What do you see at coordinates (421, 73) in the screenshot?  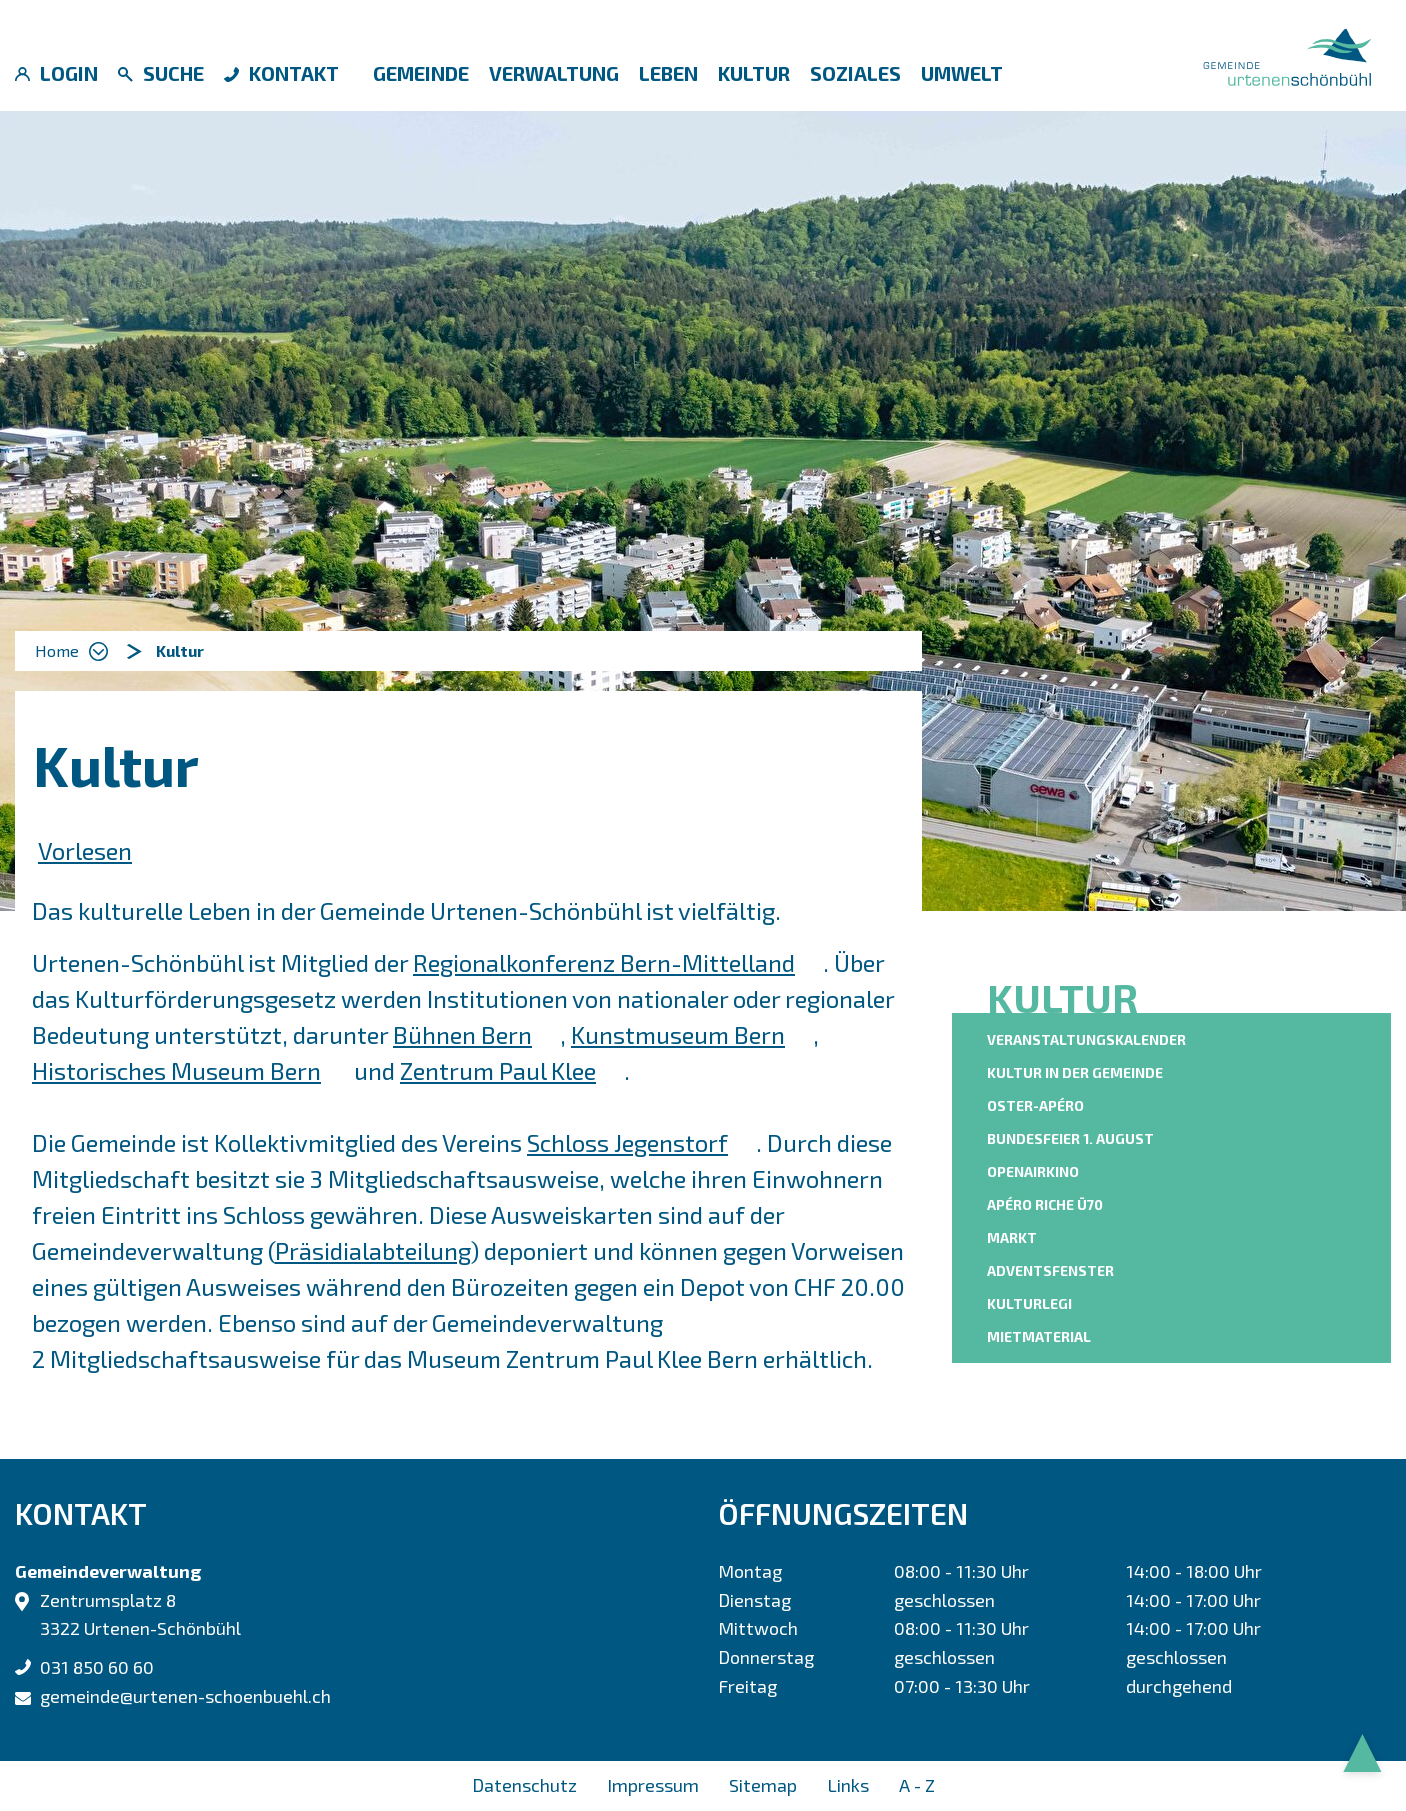 I see `Gemeinde` at bounding box center [421, 73].